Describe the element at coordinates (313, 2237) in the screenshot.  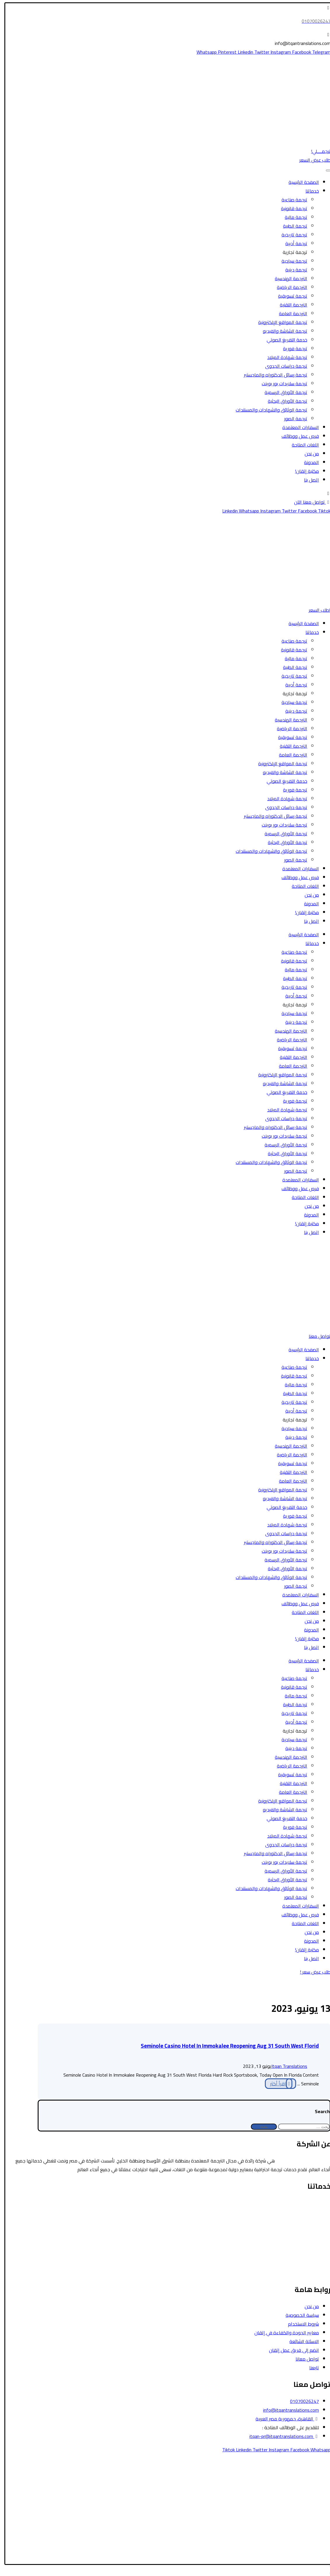
I see `الترجمة الأدبية` at that location.